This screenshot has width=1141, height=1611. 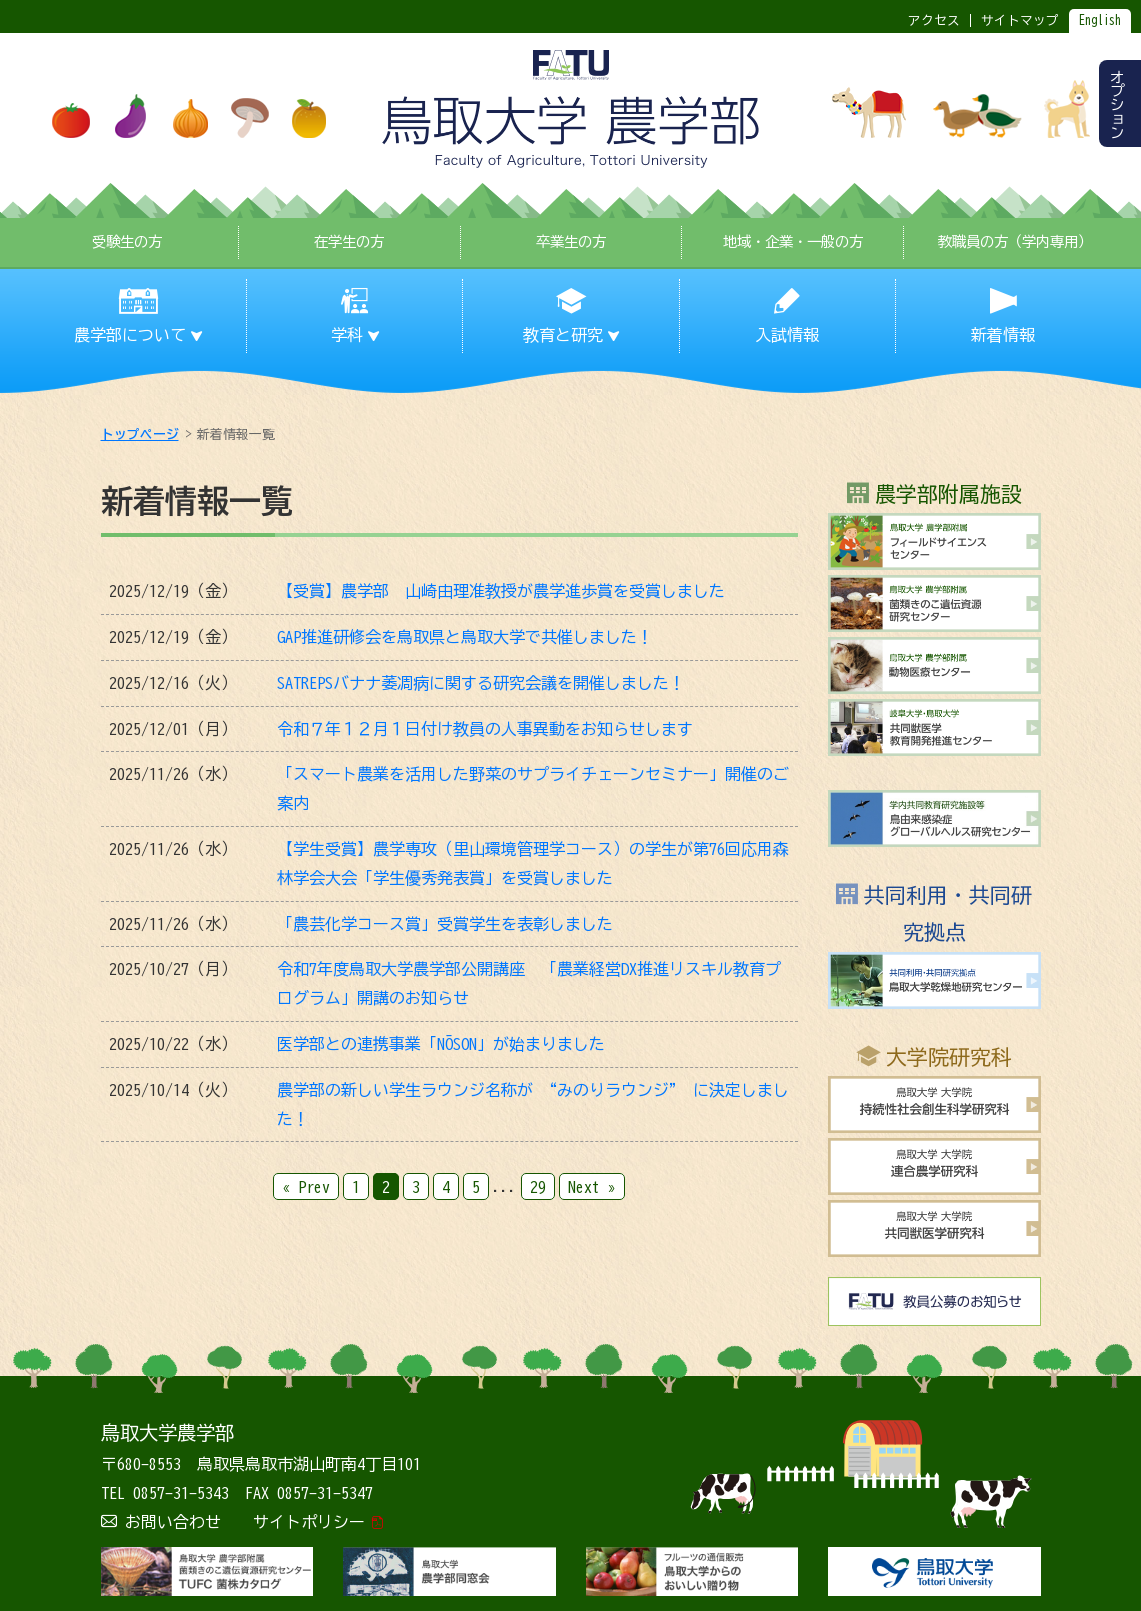 I want to click on 在学生の方, so click(x=349, y=241).